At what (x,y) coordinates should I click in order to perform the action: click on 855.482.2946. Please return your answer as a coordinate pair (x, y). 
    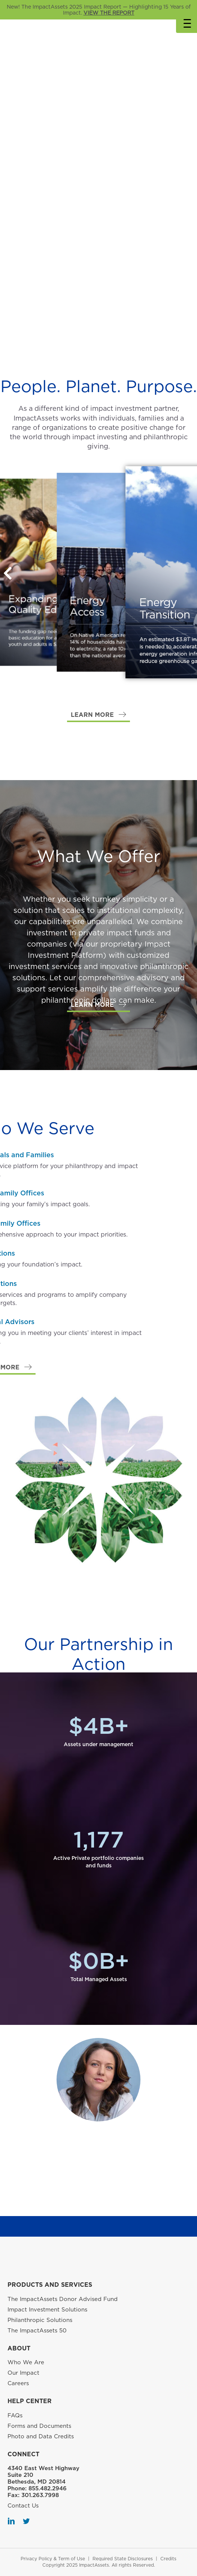
    Looking at the image, I should click on (47, 2488).